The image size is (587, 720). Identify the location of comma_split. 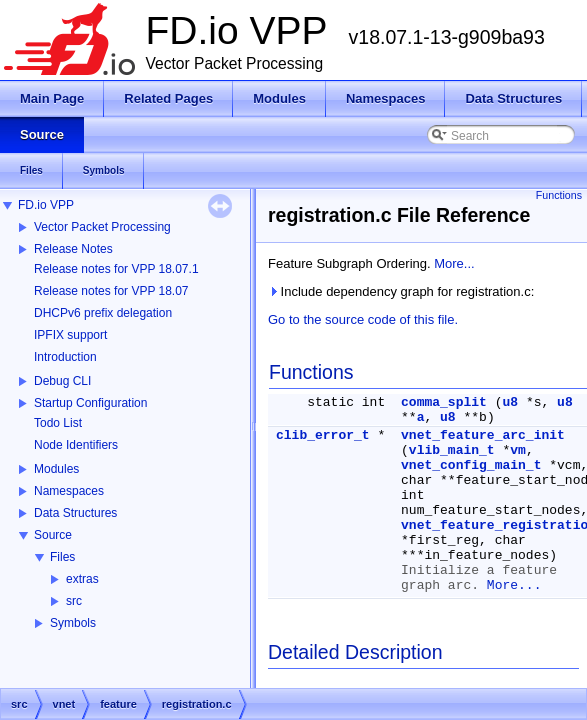
(444, 402).